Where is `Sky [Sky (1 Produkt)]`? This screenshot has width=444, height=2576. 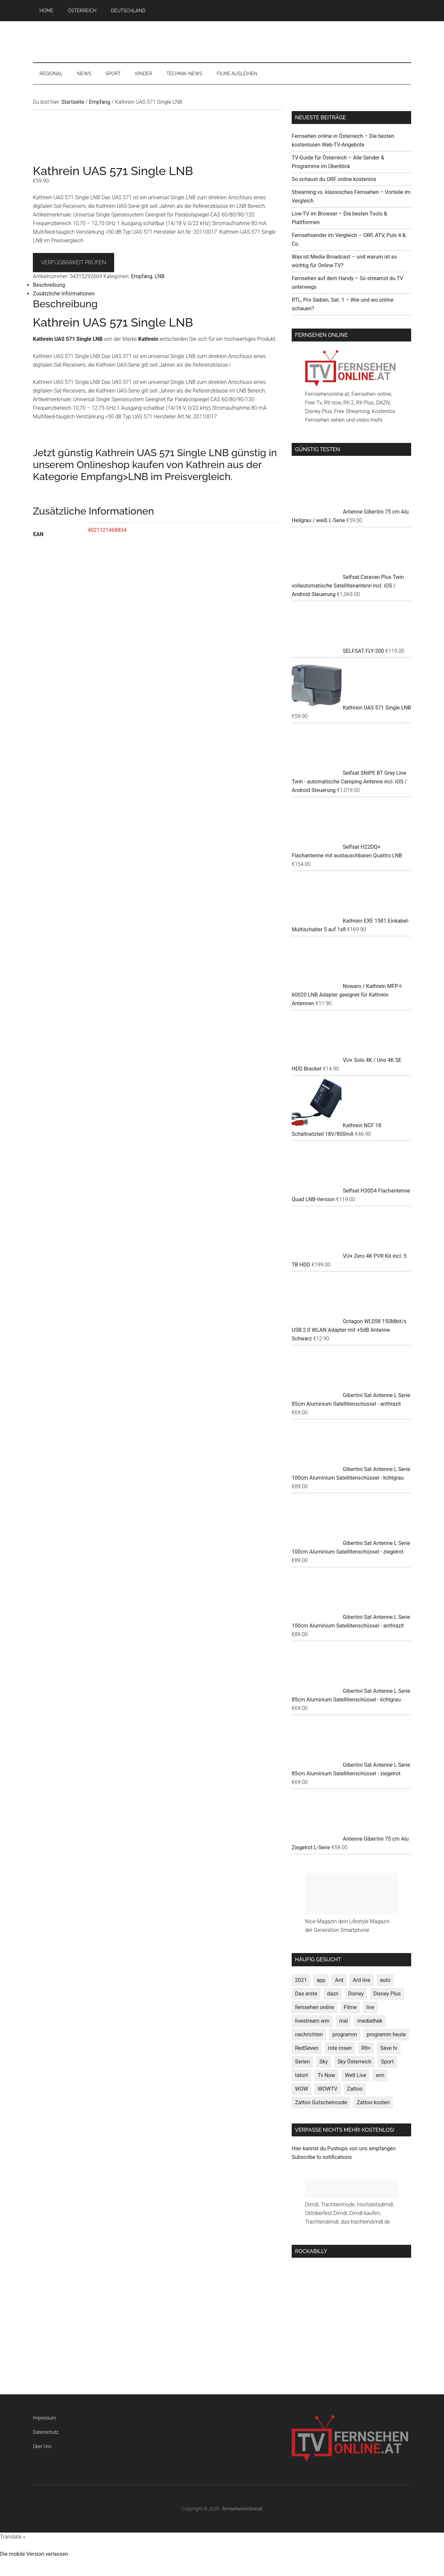 Sky [Sky (1 Produkt)] is located at coordinates (324, 2061).